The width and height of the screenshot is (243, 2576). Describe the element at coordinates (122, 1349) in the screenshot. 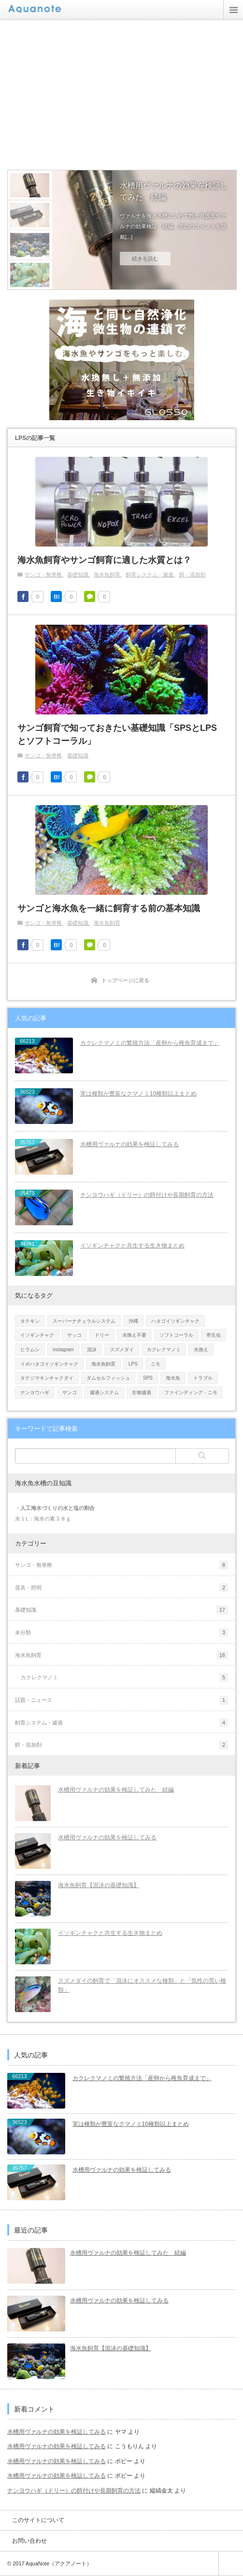

I see `スズメダイ` at that location.